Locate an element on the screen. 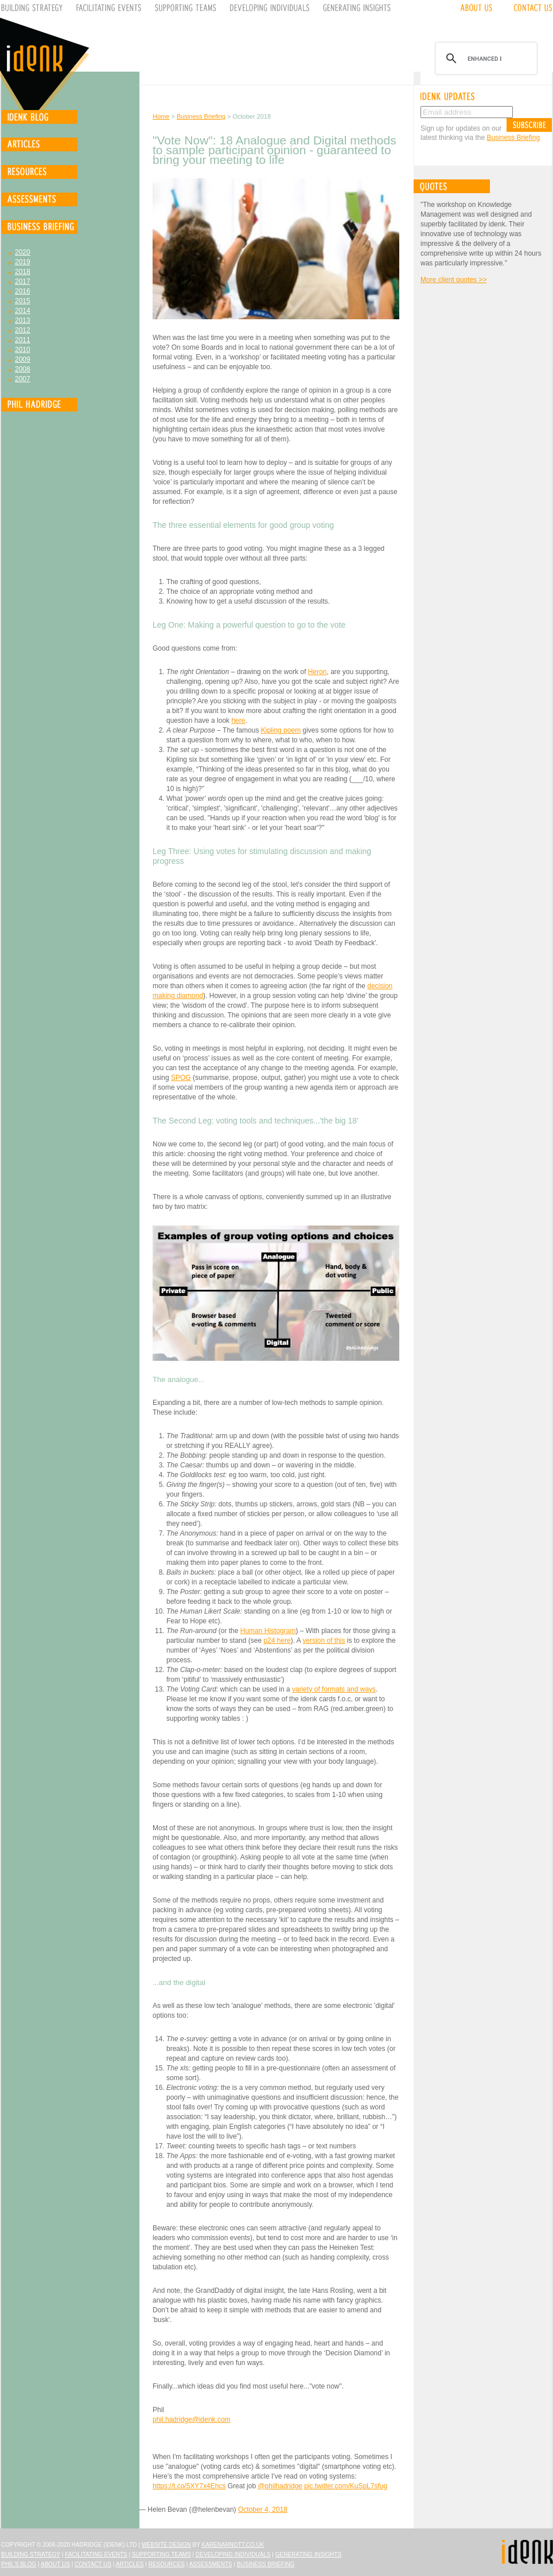 The height and width of the screenshot is (2576, 553). Articles is located at coordinates (130, 2564).